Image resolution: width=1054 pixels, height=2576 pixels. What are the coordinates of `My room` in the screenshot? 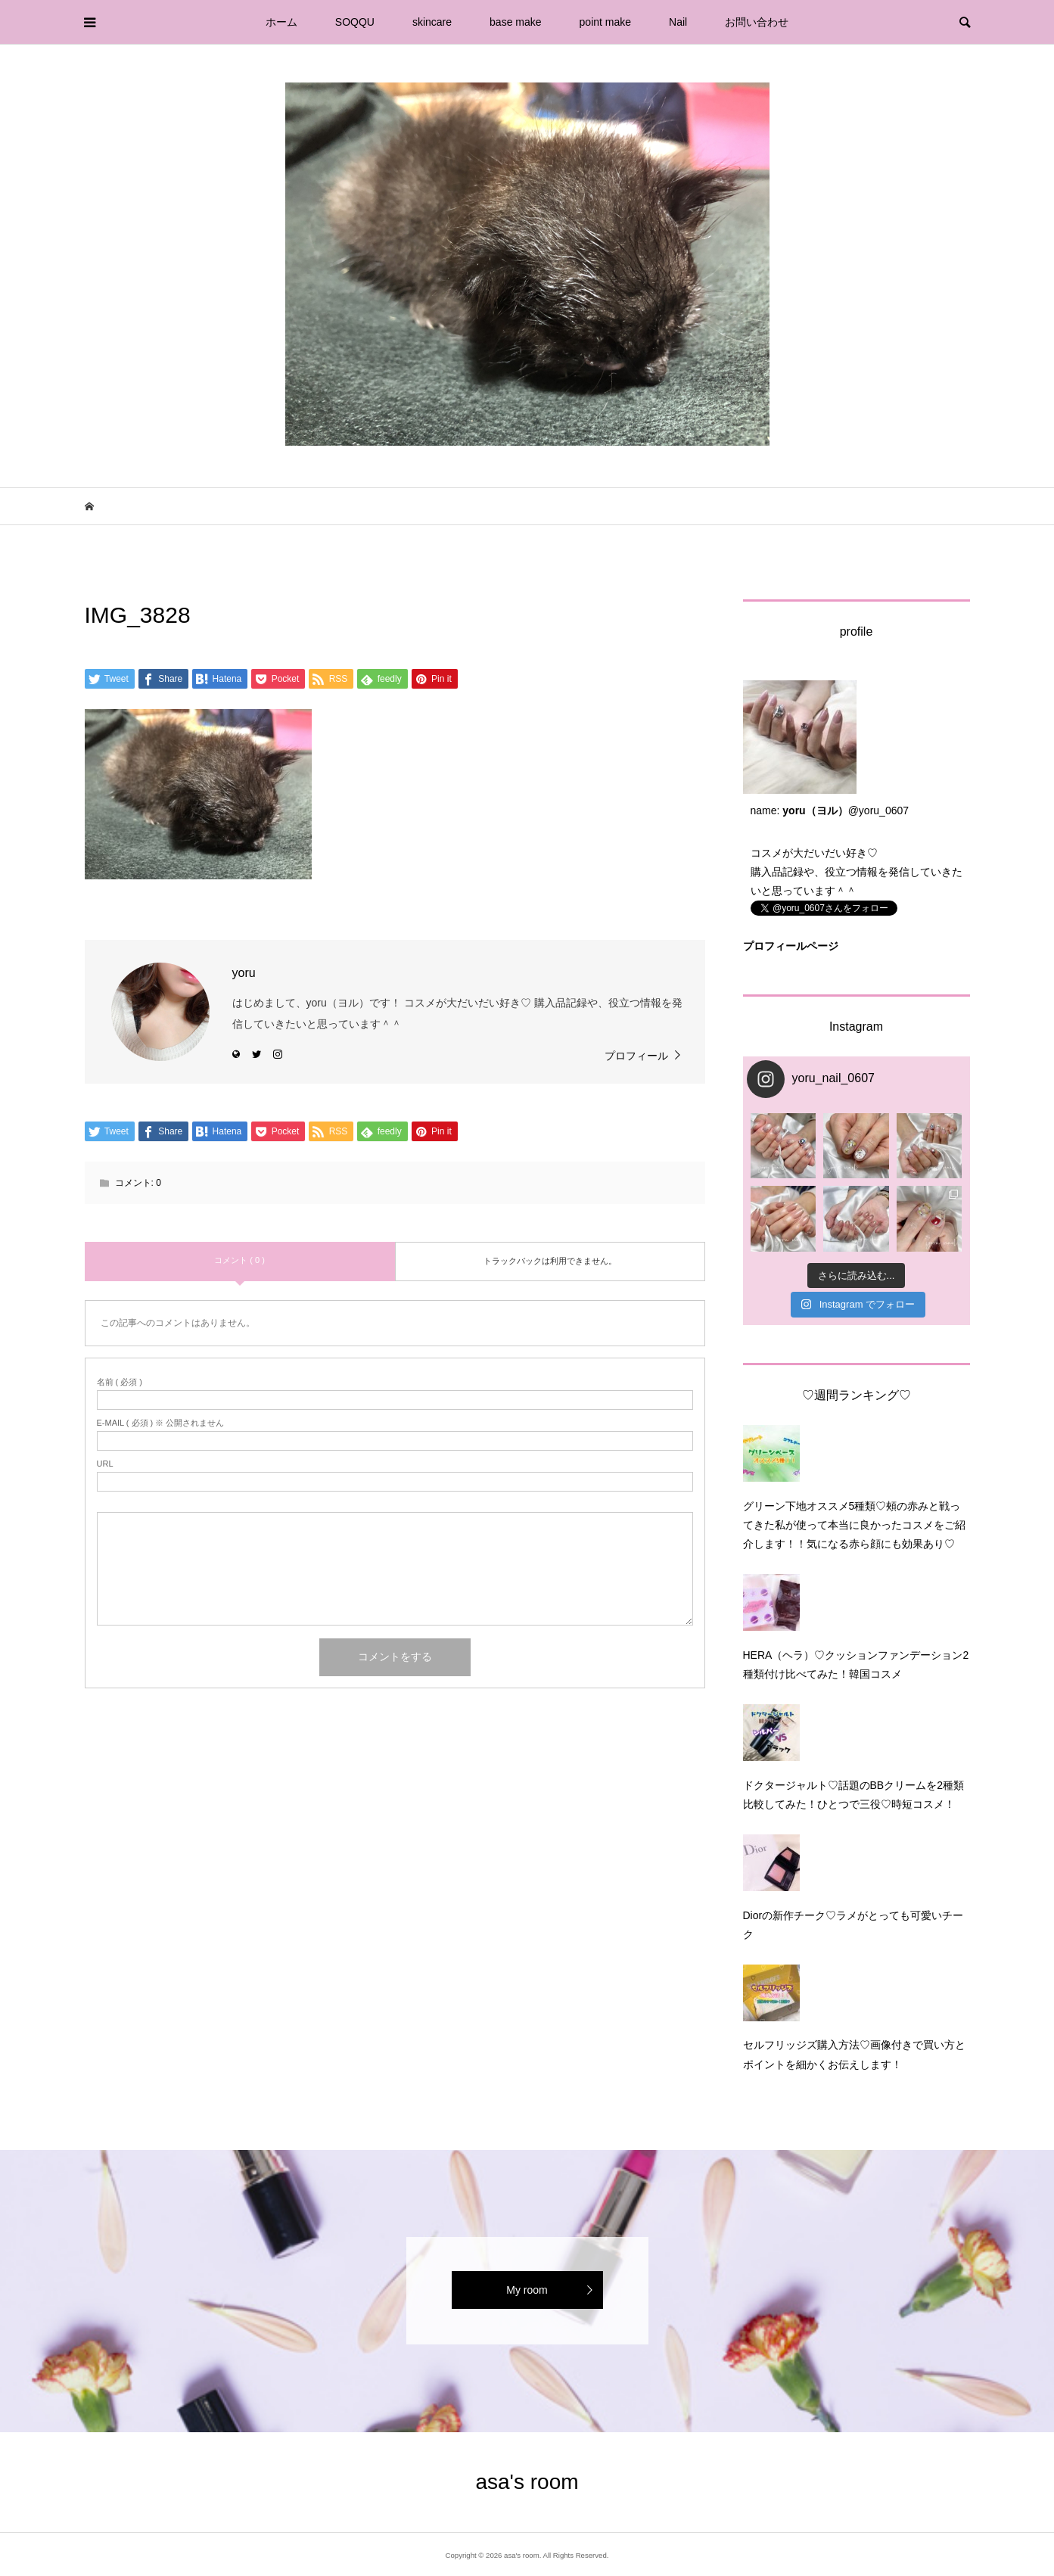 It's located at (526, 2290).